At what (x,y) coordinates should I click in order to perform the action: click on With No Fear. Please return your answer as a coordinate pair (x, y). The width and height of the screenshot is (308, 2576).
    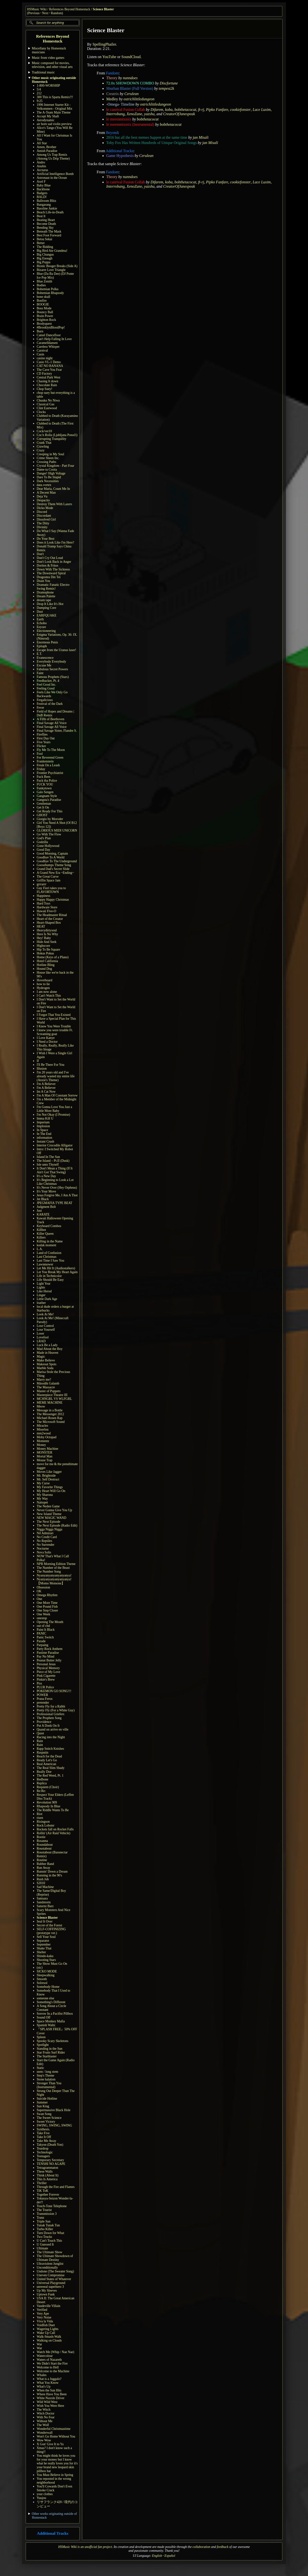
    Looking at the image, I should click on (45, 2417).